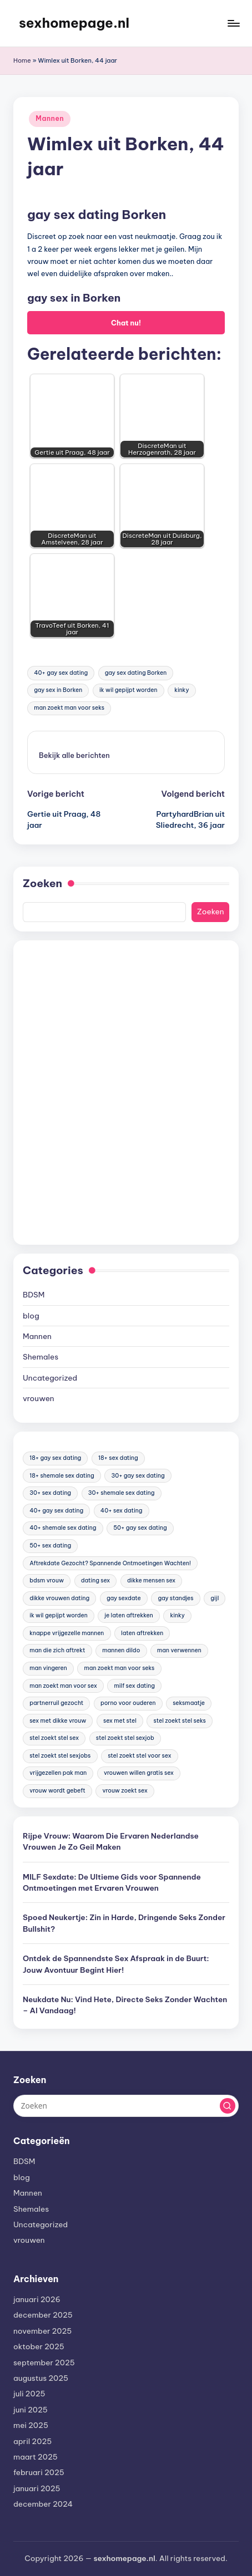  Describe the element at coordinates (56, 1510) in the screenshot. I see `40+ gay sex dating [40+ gay sex dating (172 items)]` at that location.